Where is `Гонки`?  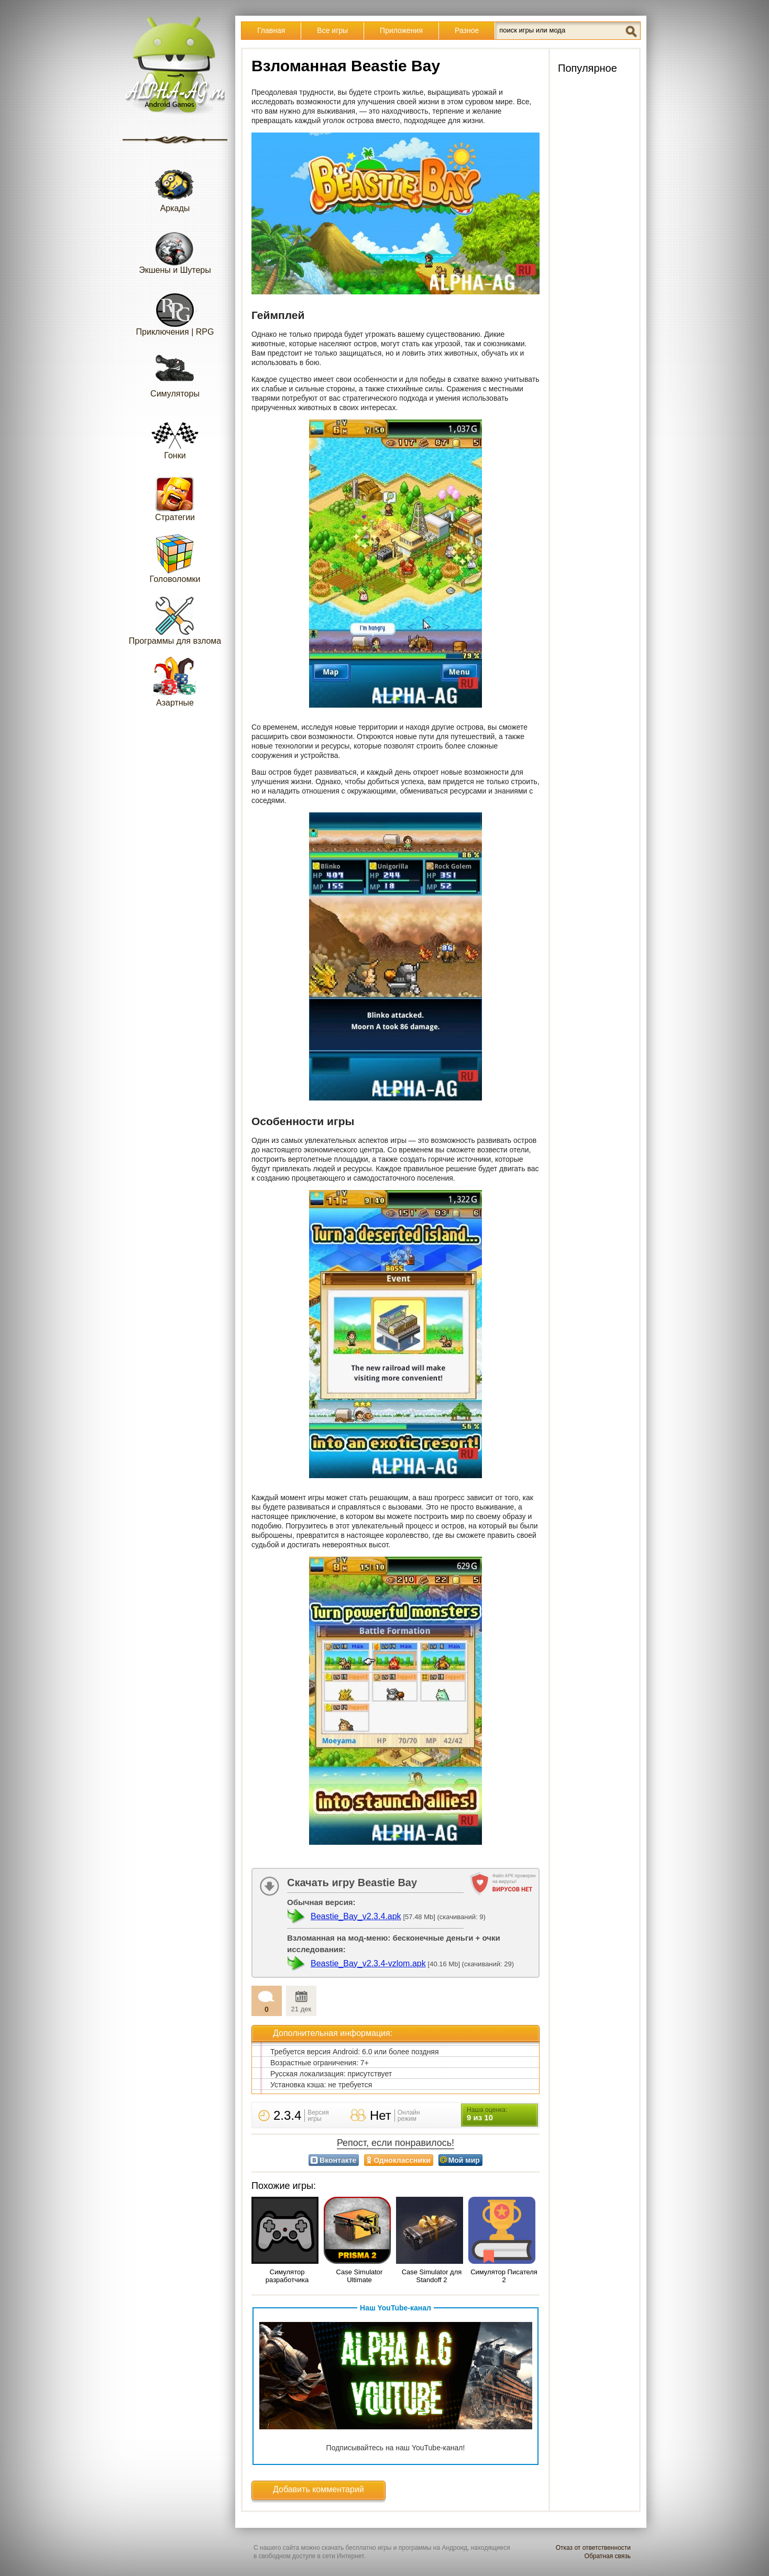
Гонки is located at coordinates (175, 434).